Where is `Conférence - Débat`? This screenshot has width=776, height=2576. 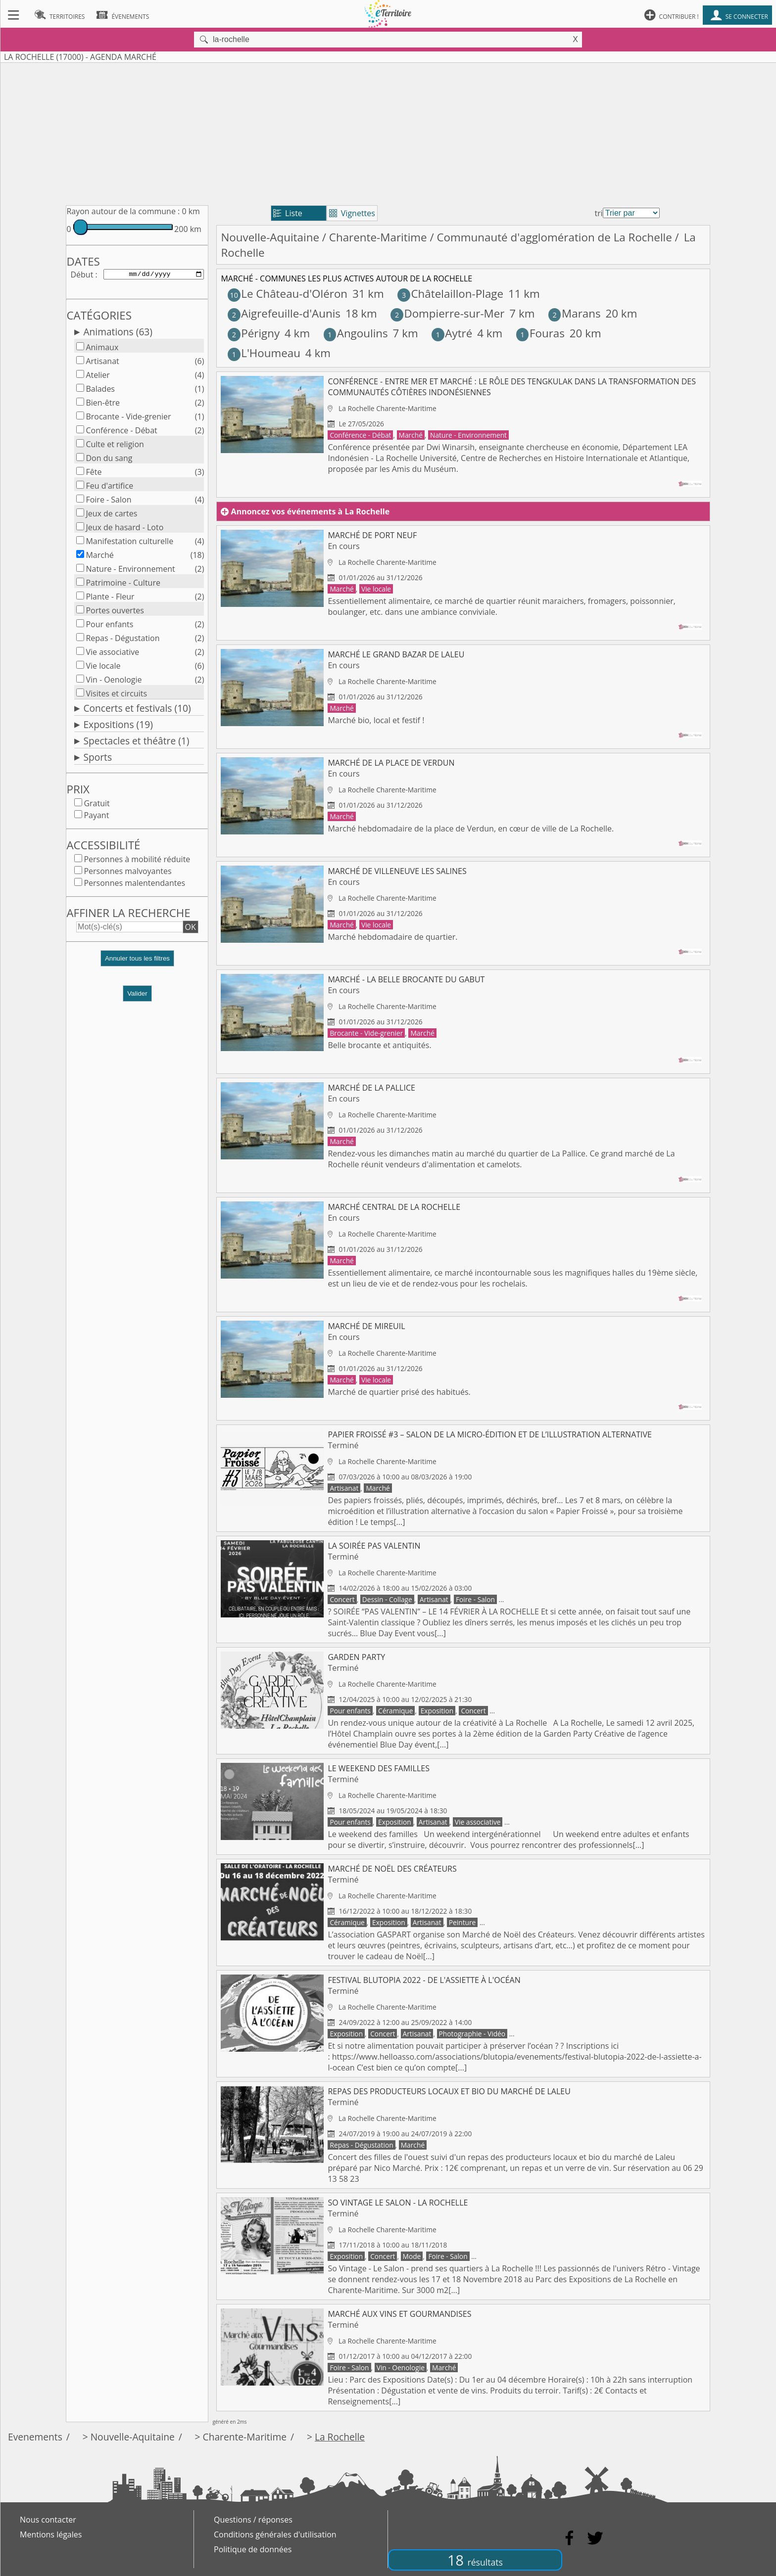
Conférence - Débat is located at coordinates (121, 432).